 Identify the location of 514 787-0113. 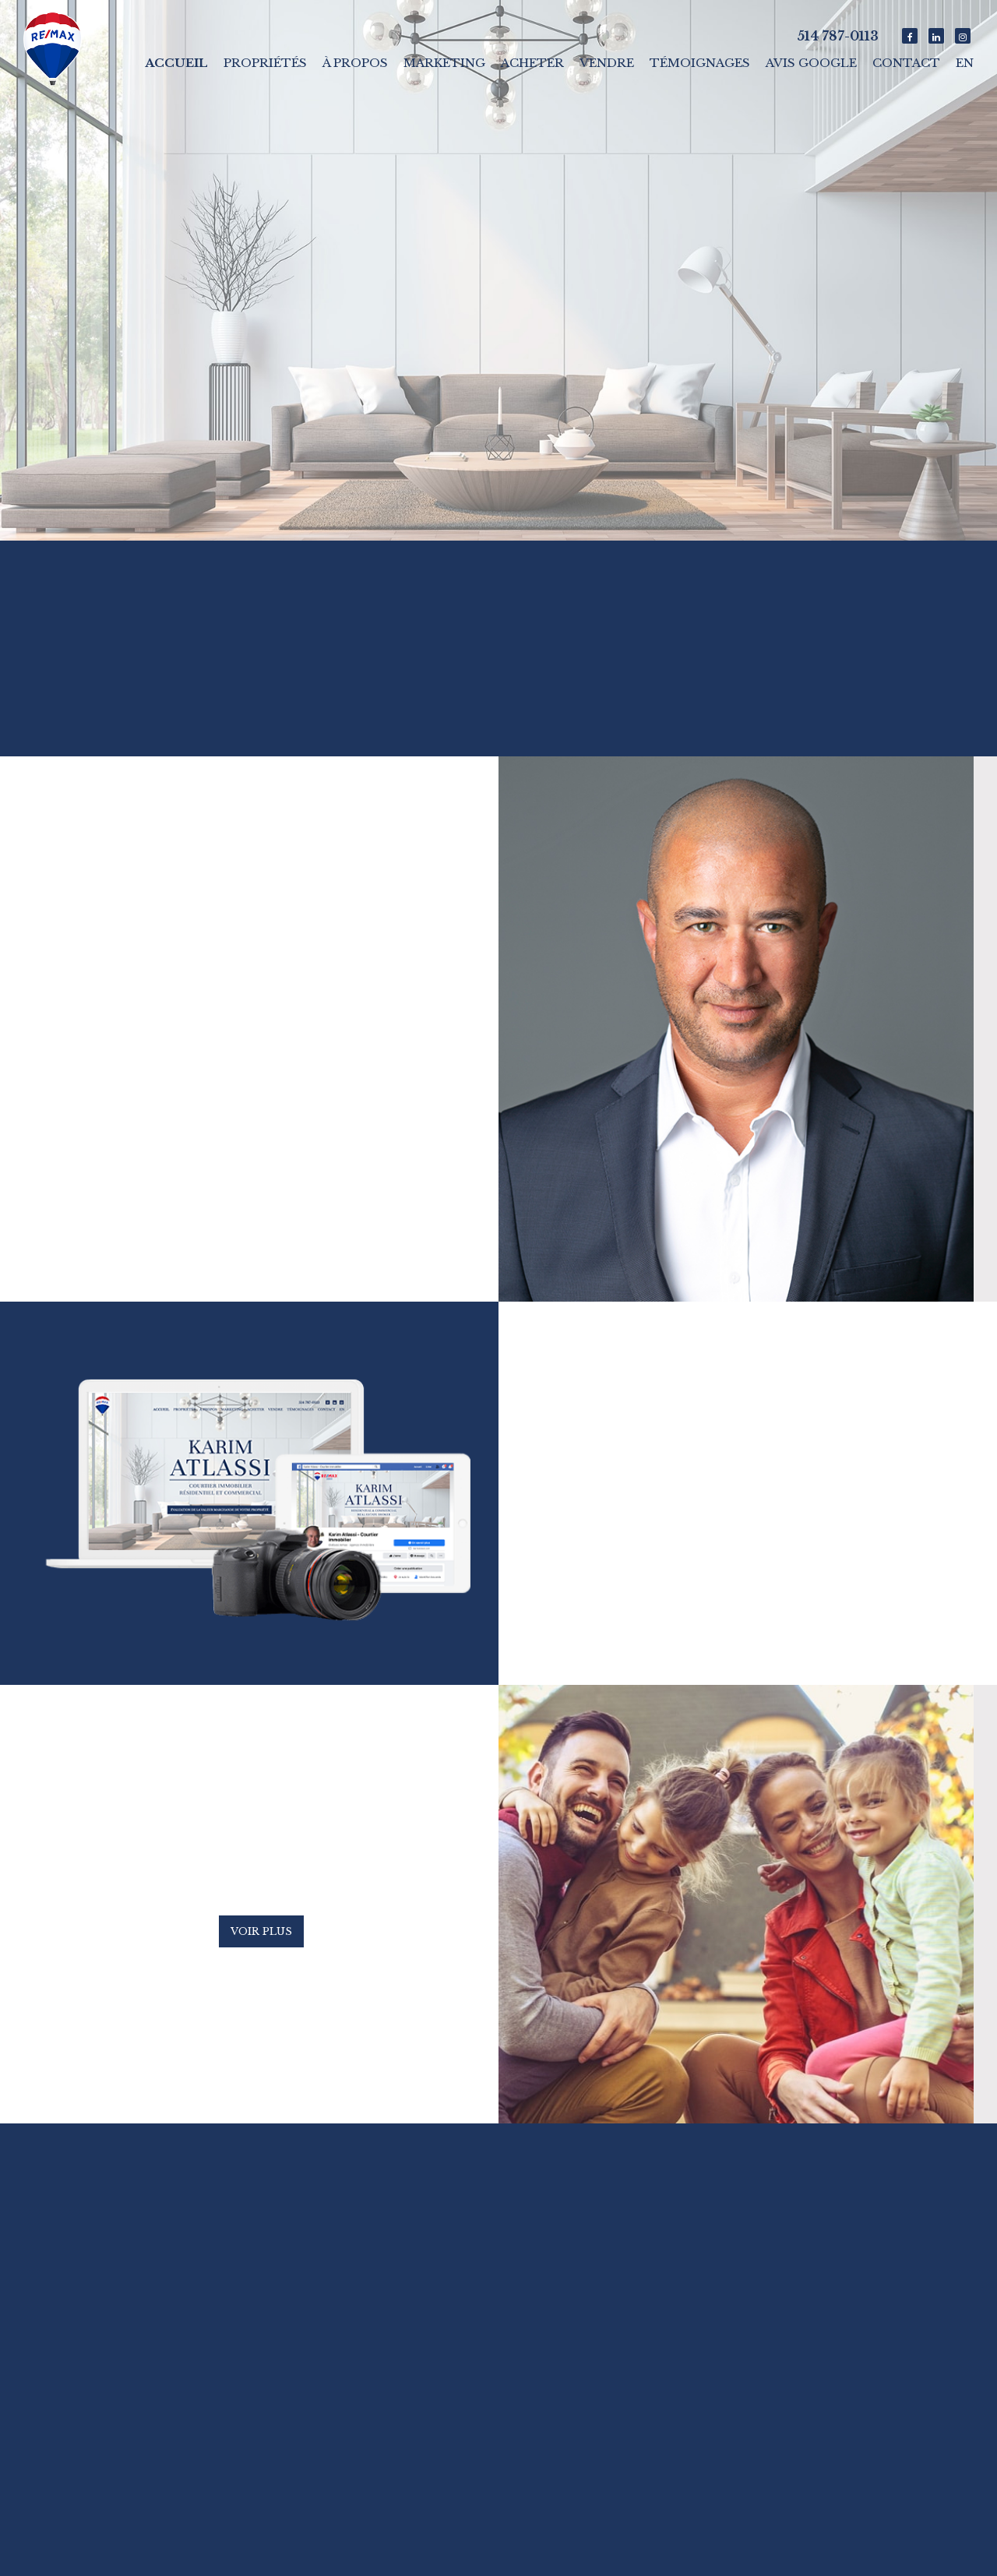
(838, 36).